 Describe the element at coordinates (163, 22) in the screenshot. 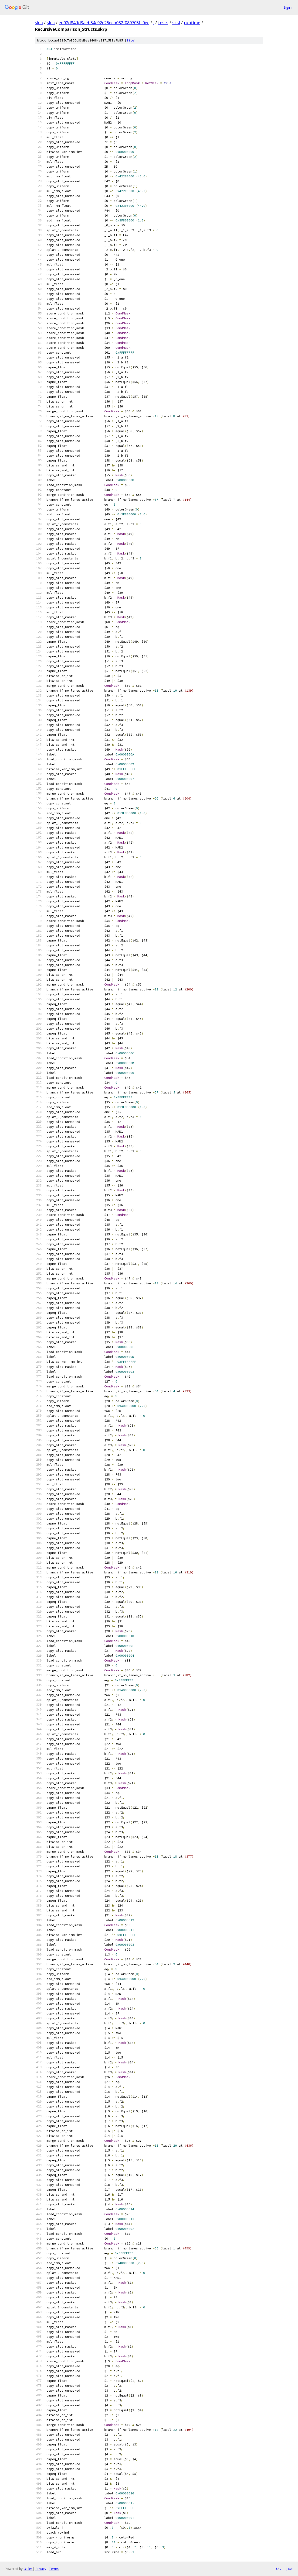

I see `tests` at that location.